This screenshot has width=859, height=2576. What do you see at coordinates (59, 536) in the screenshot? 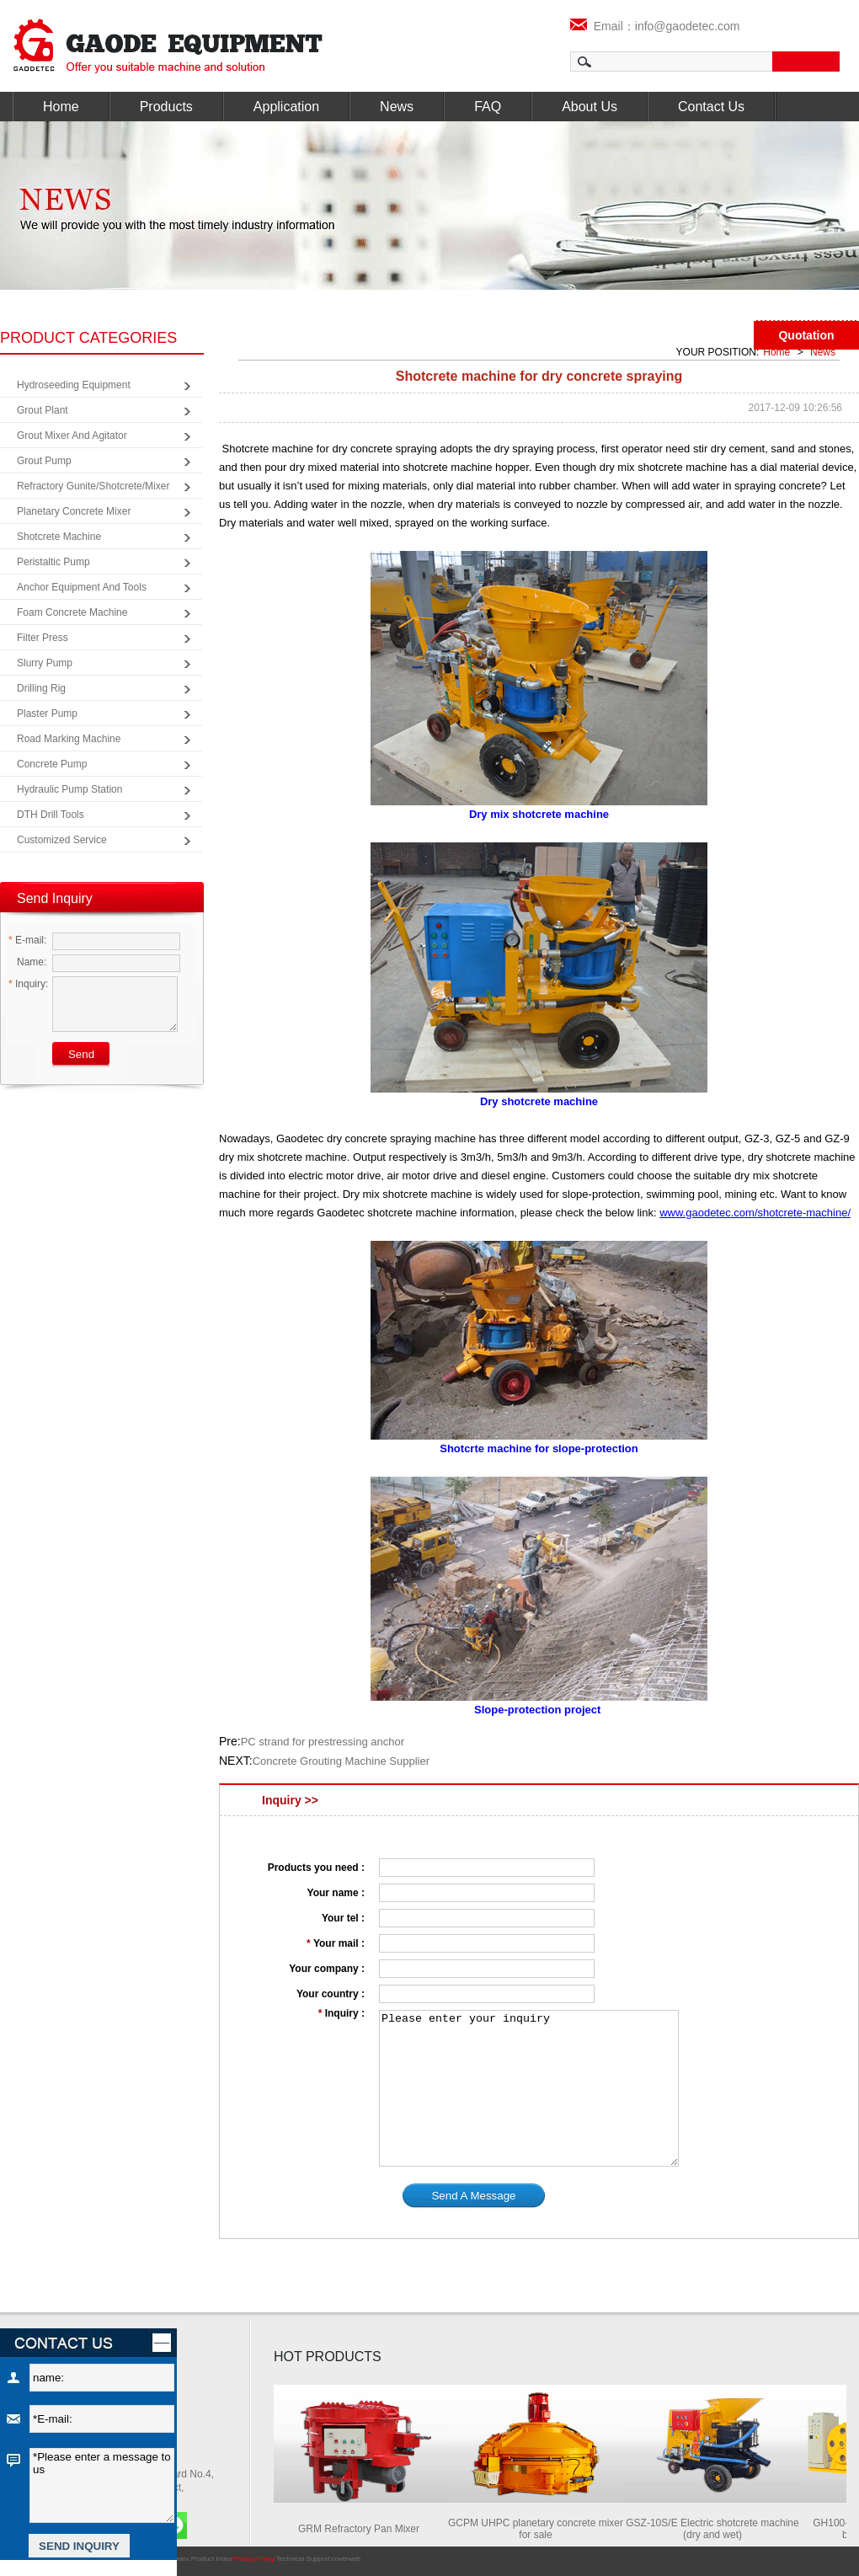
I see `Shotcrete Machine` at bounding box center [59, 536].